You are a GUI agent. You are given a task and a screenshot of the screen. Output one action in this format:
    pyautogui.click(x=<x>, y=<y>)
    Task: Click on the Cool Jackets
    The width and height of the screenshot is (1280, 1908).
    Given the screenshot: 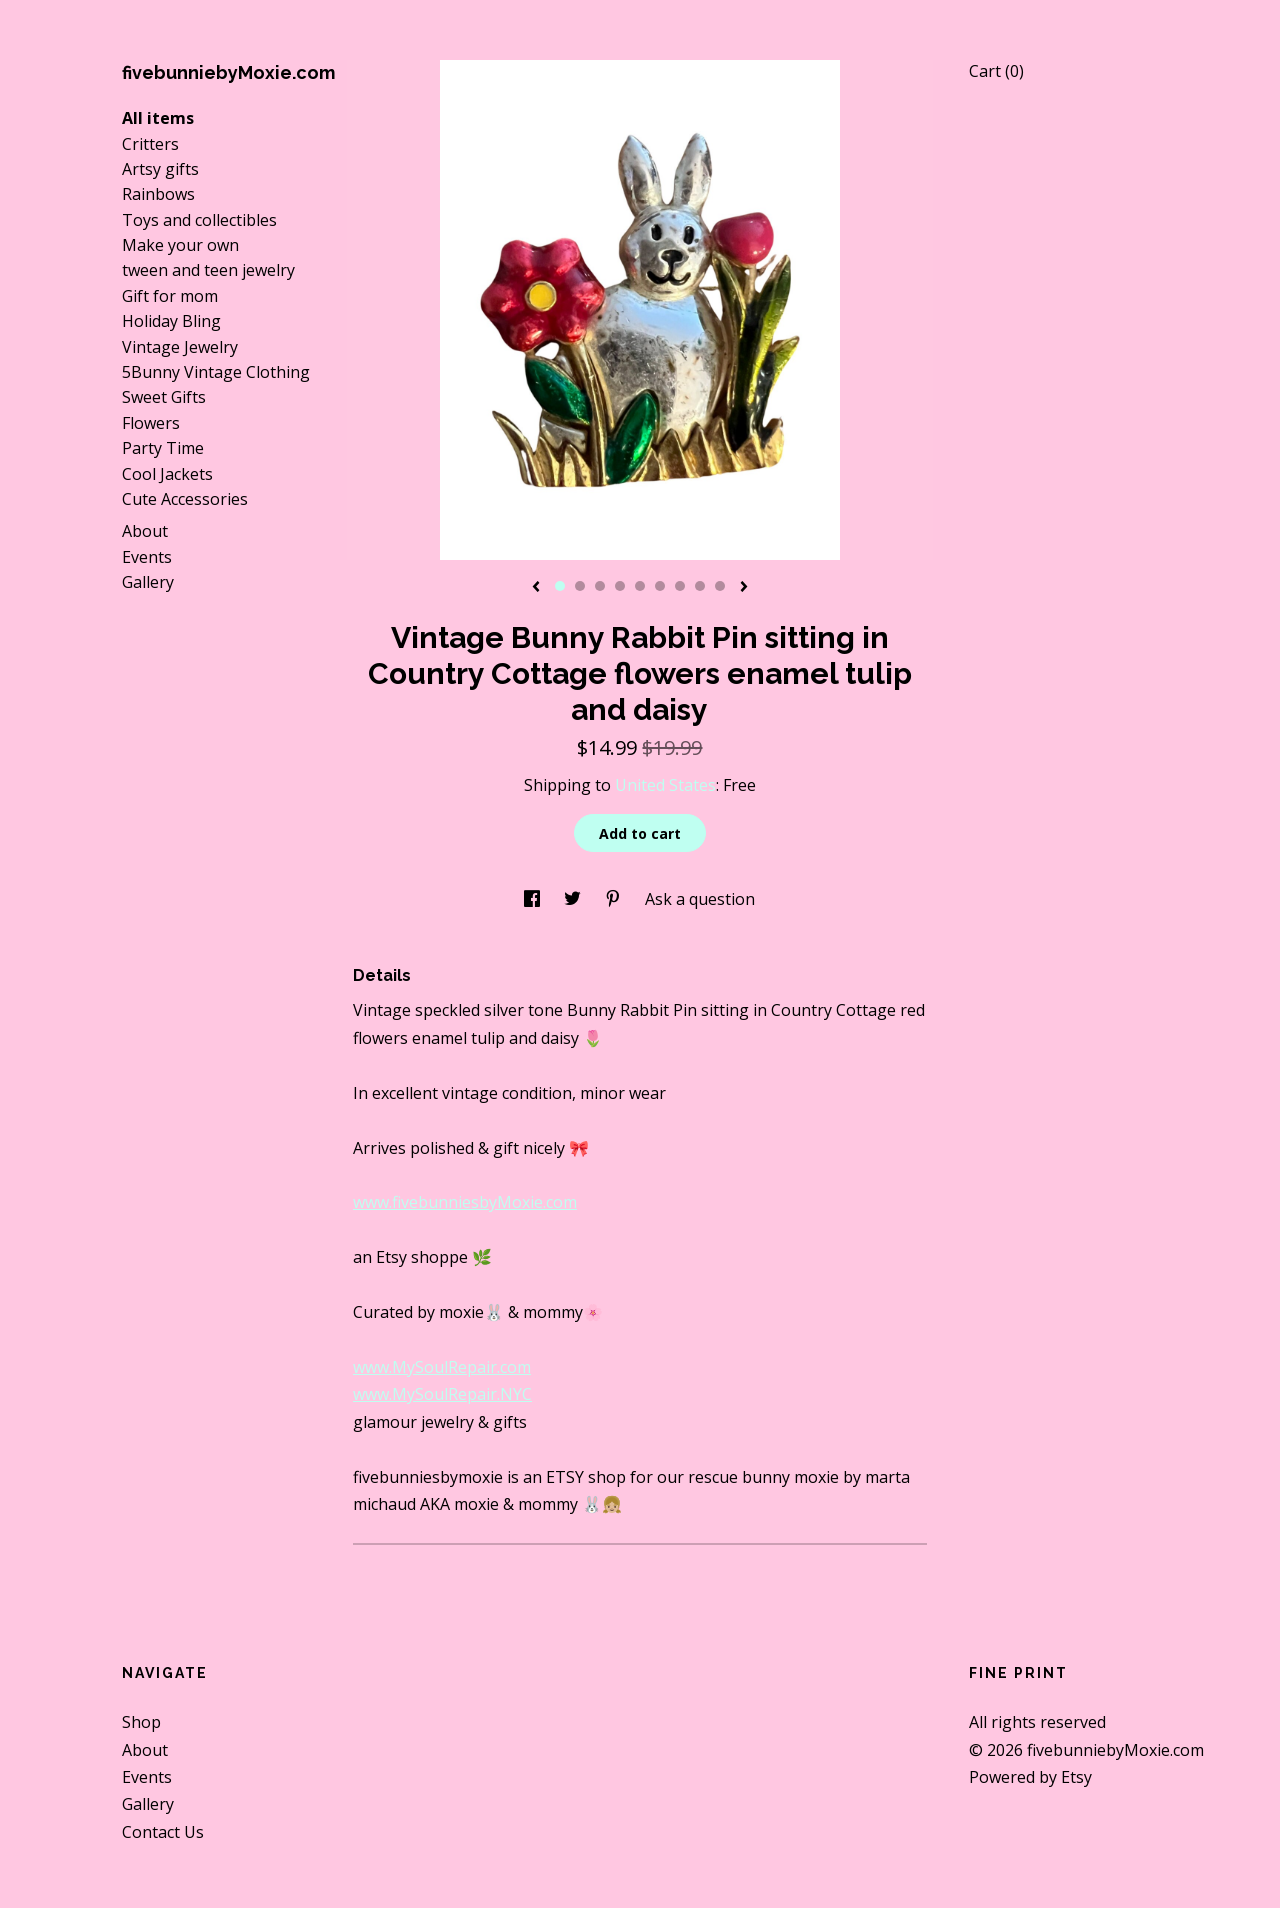 What is the action you would take?
    pyautogui.click(x=167, y=474)
    